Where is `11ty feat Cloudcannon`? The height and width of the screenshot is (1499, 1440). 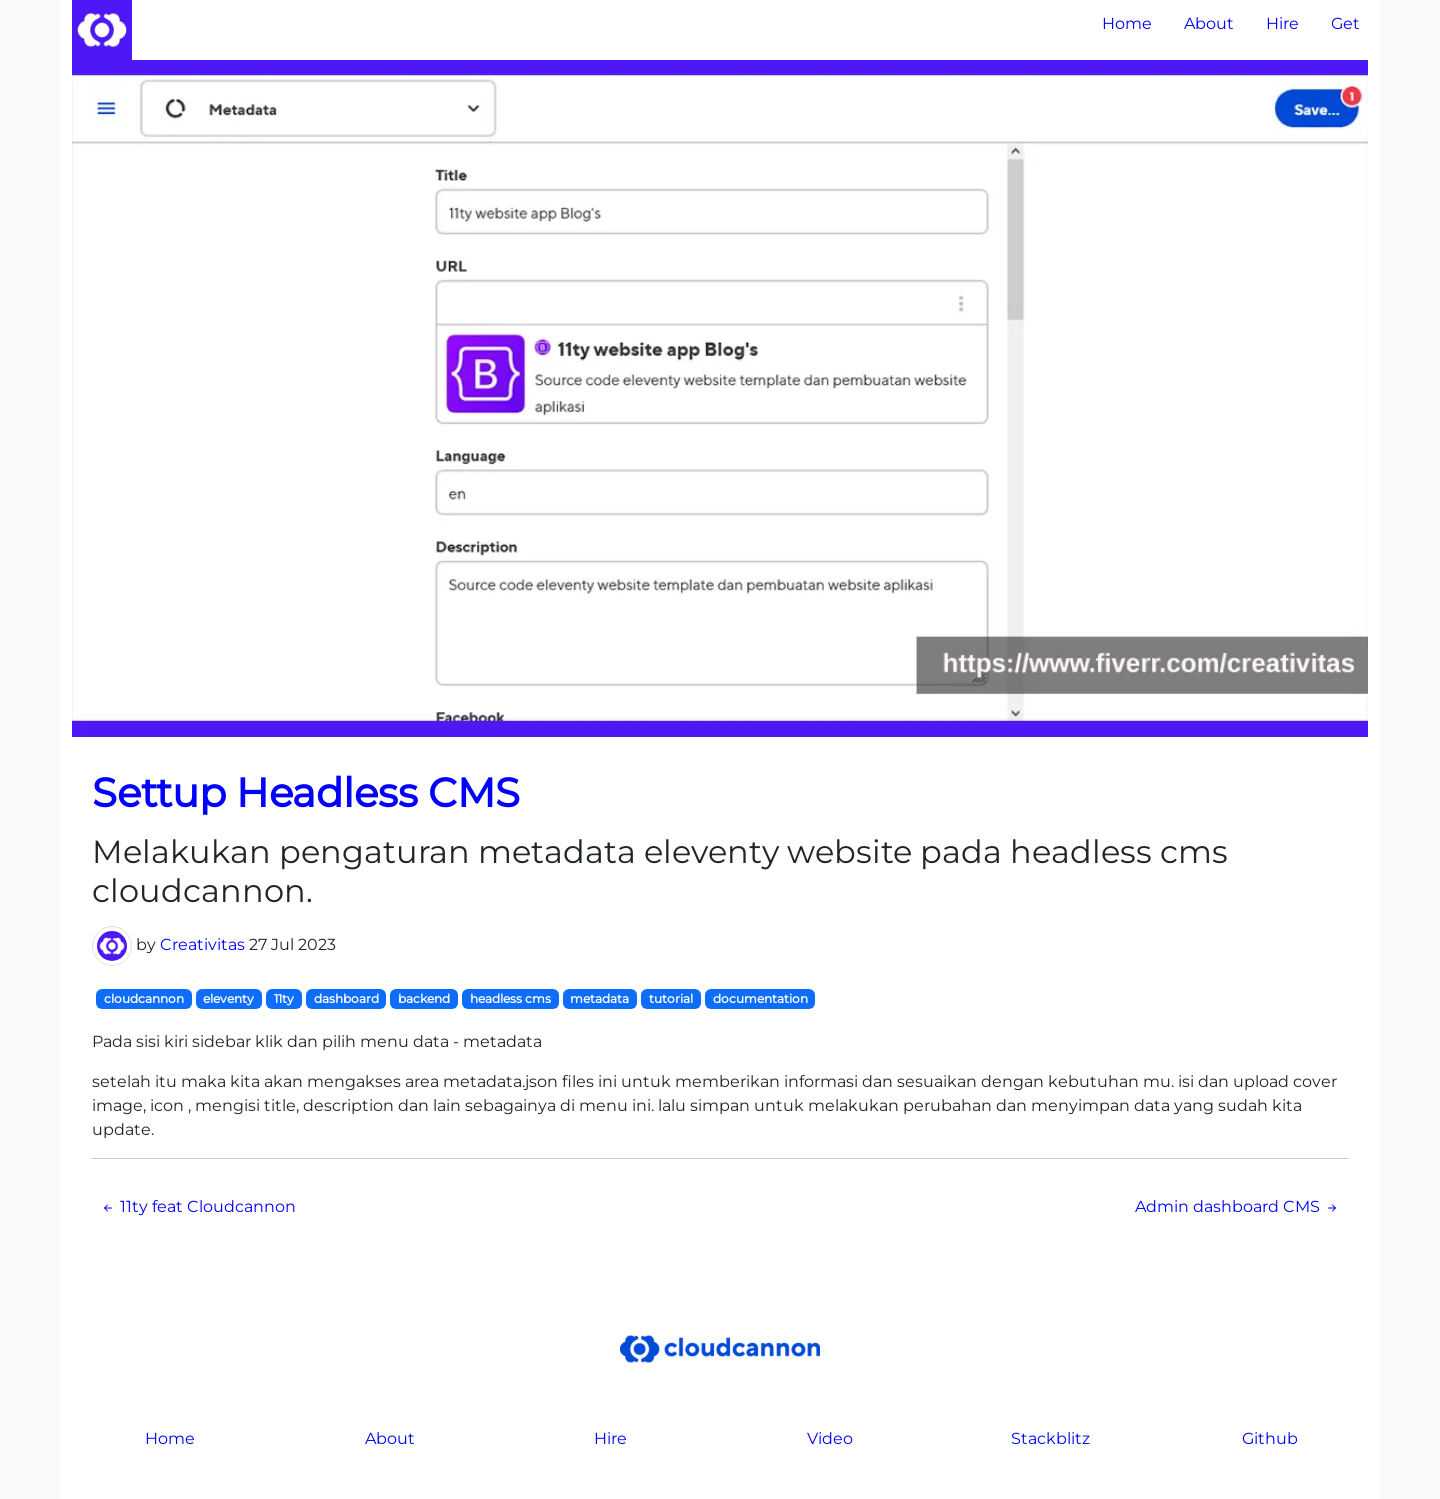
11ty feat Cloudcannon is located at coordinates (198, 1206).